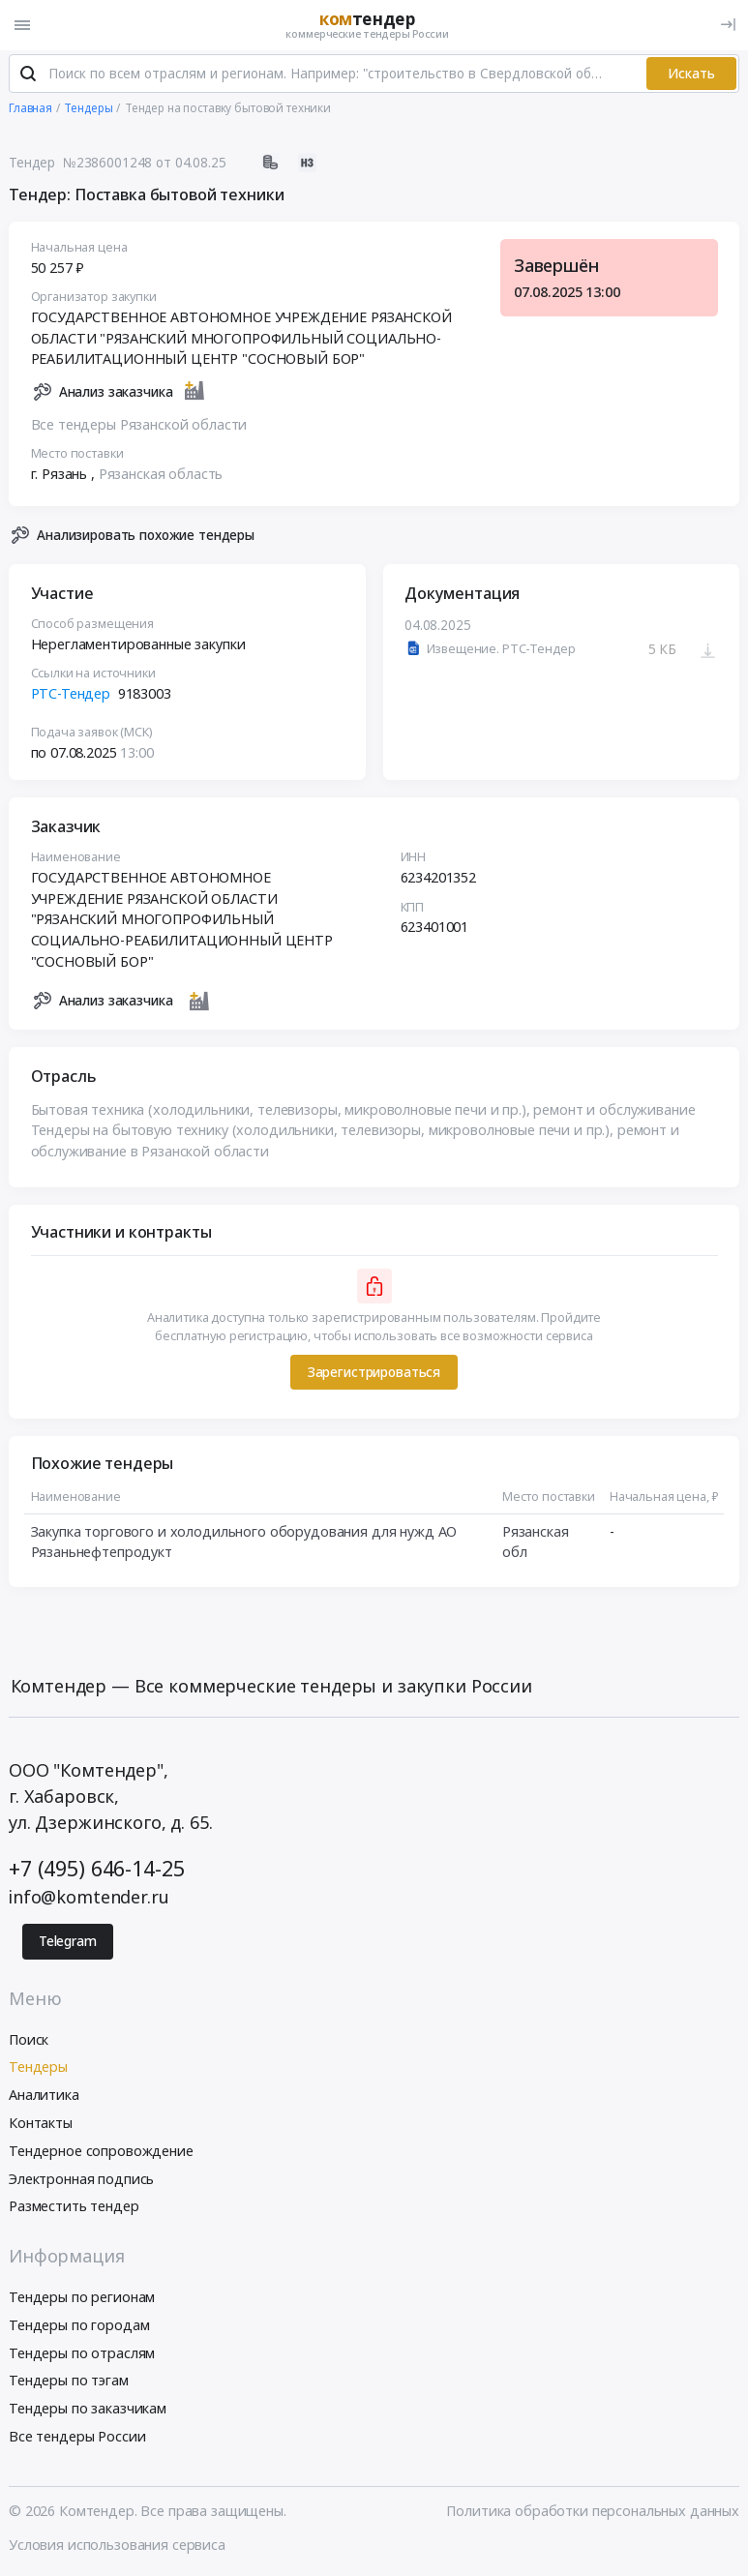 Image resolution: width=748 pixels, height=2576 pixels. Describe the element at coordinates (161, 475) in the screenshot. I see `Рязанская область` at that location.